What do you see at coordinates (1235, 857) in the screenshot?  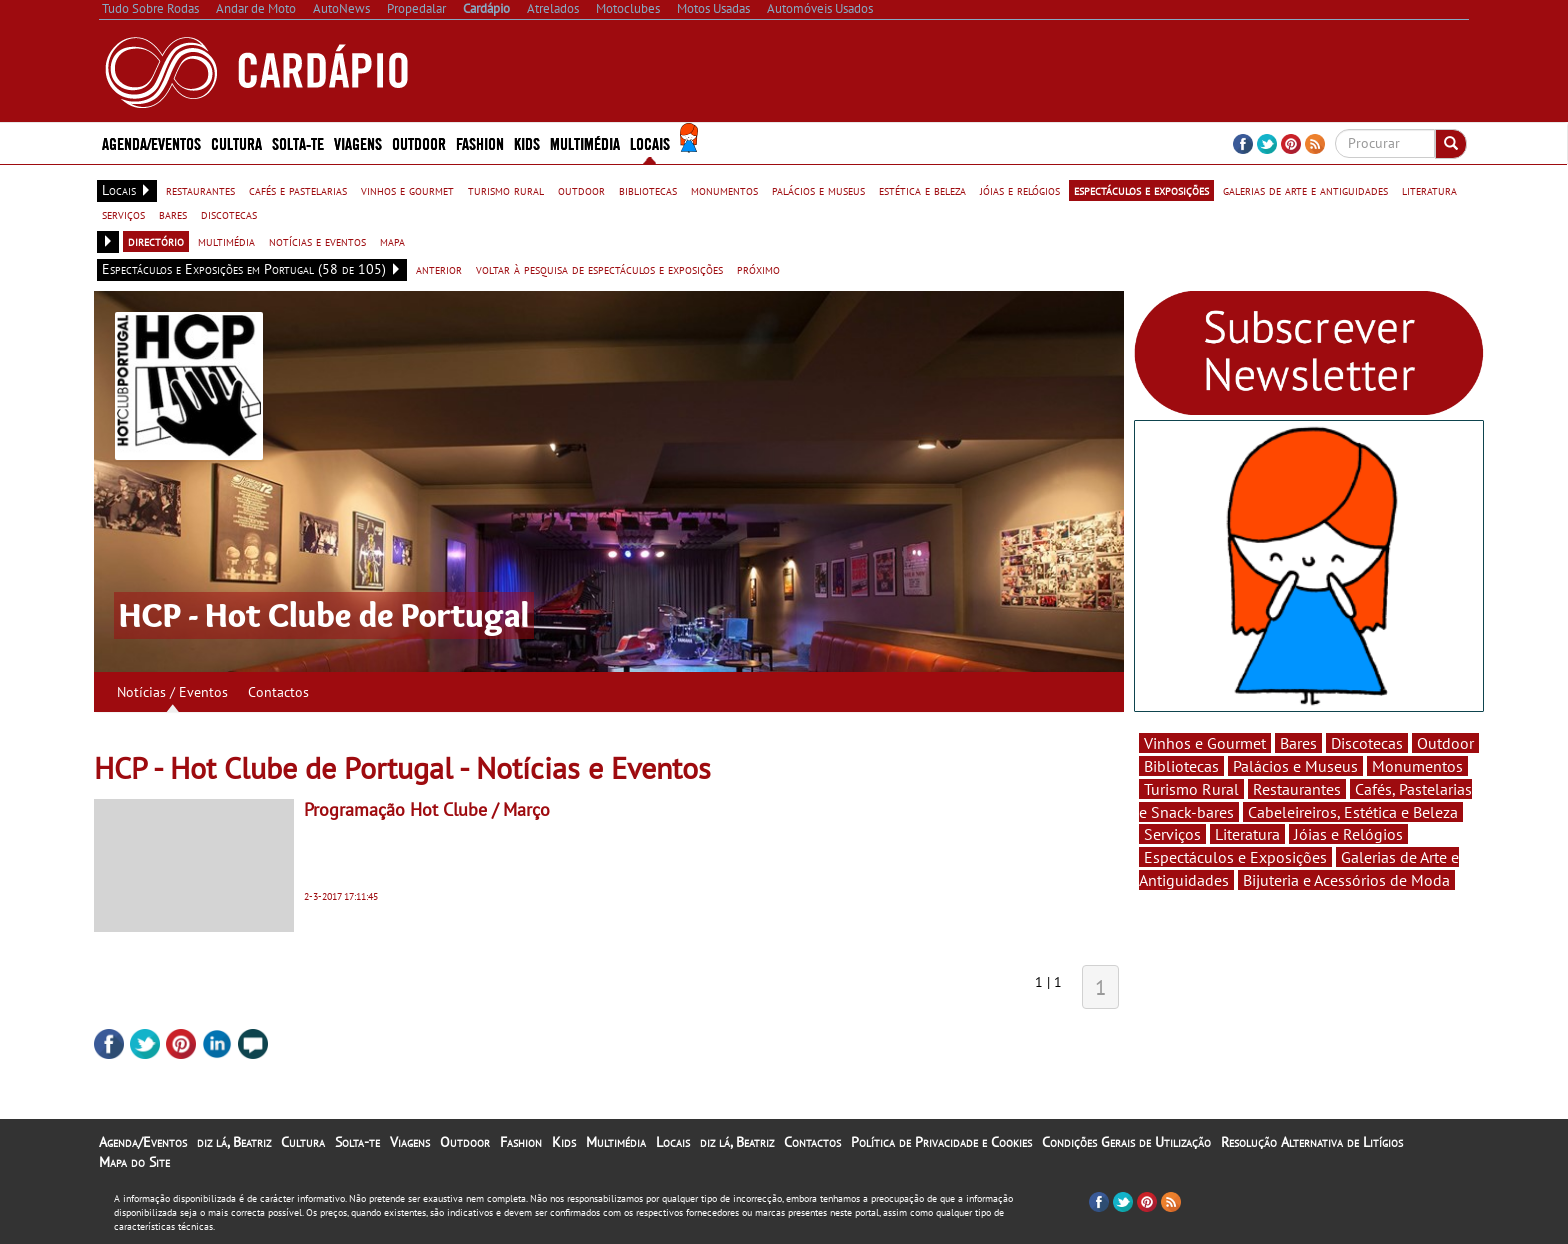 I see `Espectáculos e Exposições` at bounding box center [1235, 857].